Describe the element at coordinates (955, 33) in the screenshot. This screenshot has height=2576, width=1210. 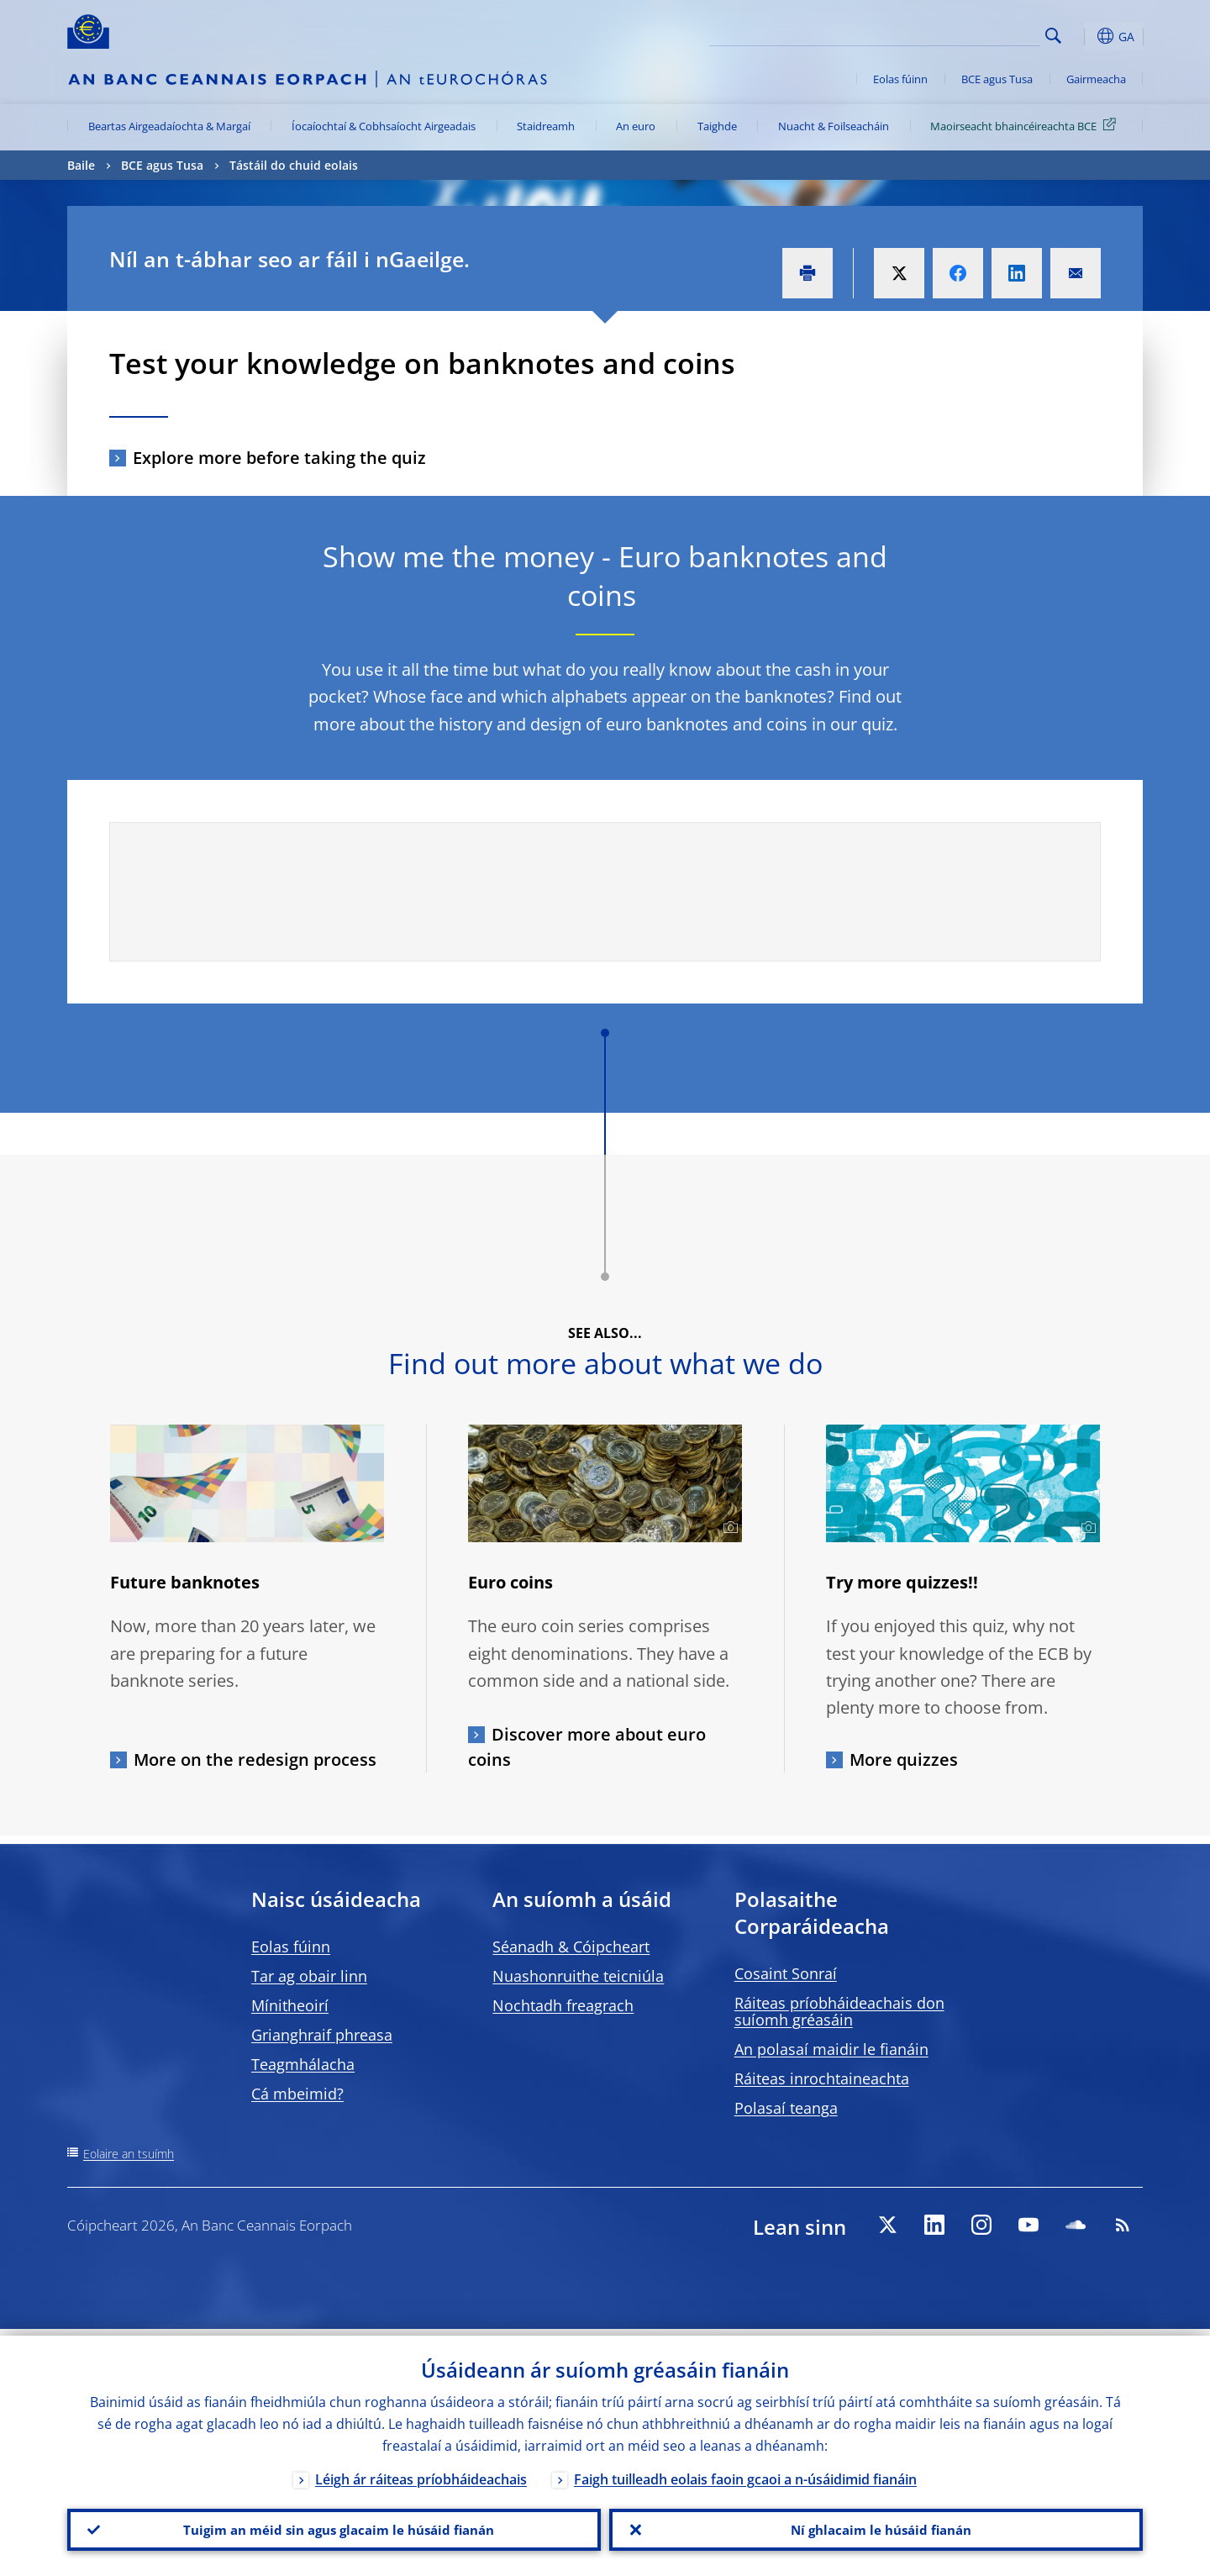
I see `[Search]` at that location.